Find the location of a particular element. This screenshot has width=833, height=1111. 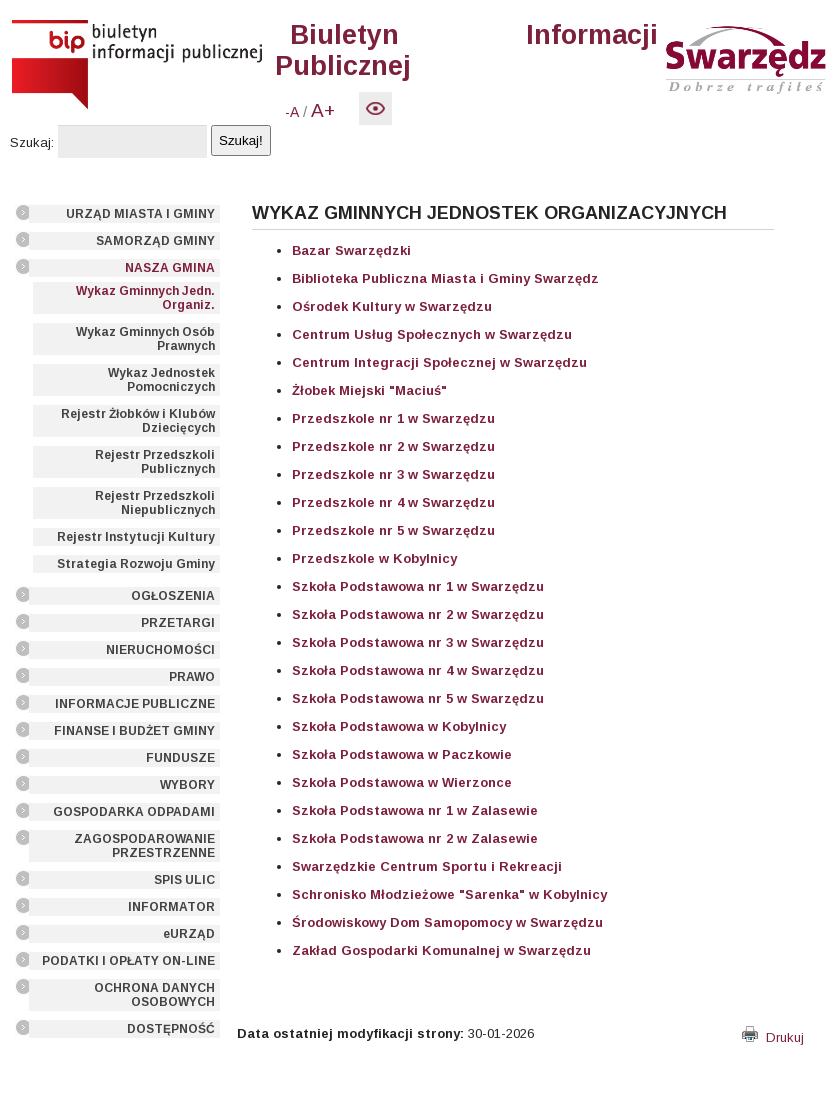

PRAWO is located at coordinates (192, 677).